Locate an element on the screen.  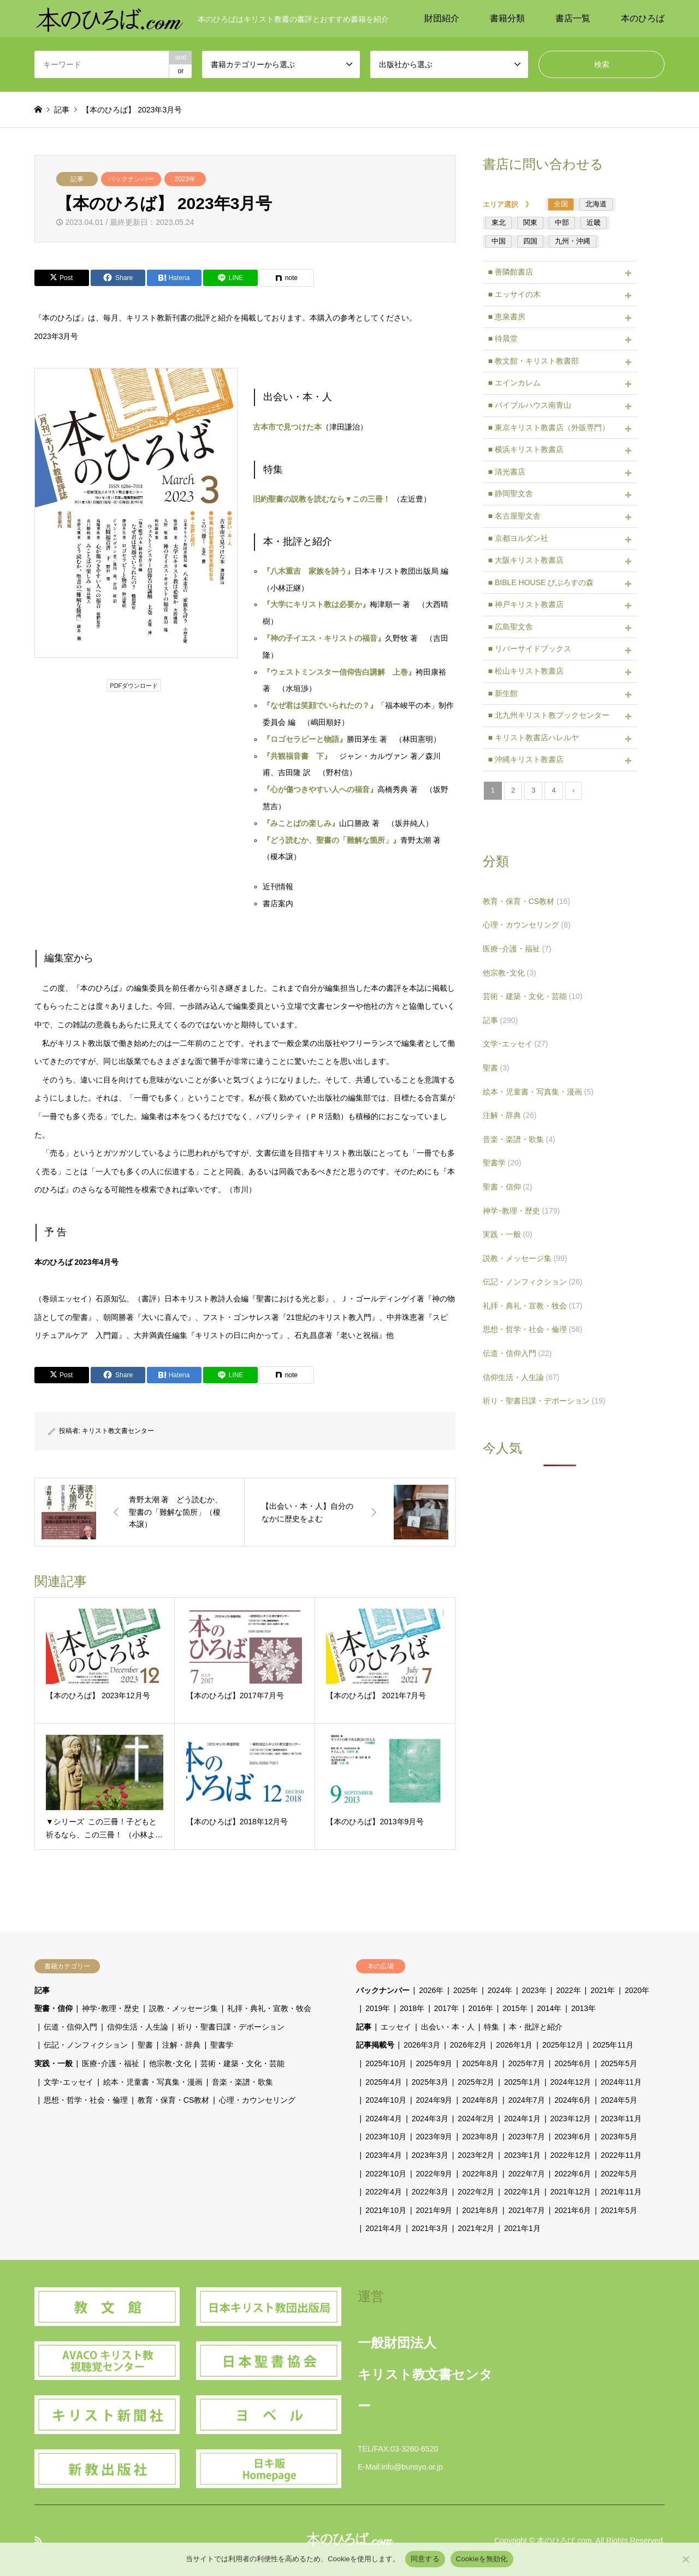
■ 松山キリスト教書店 is located at coordinates (526, 671).